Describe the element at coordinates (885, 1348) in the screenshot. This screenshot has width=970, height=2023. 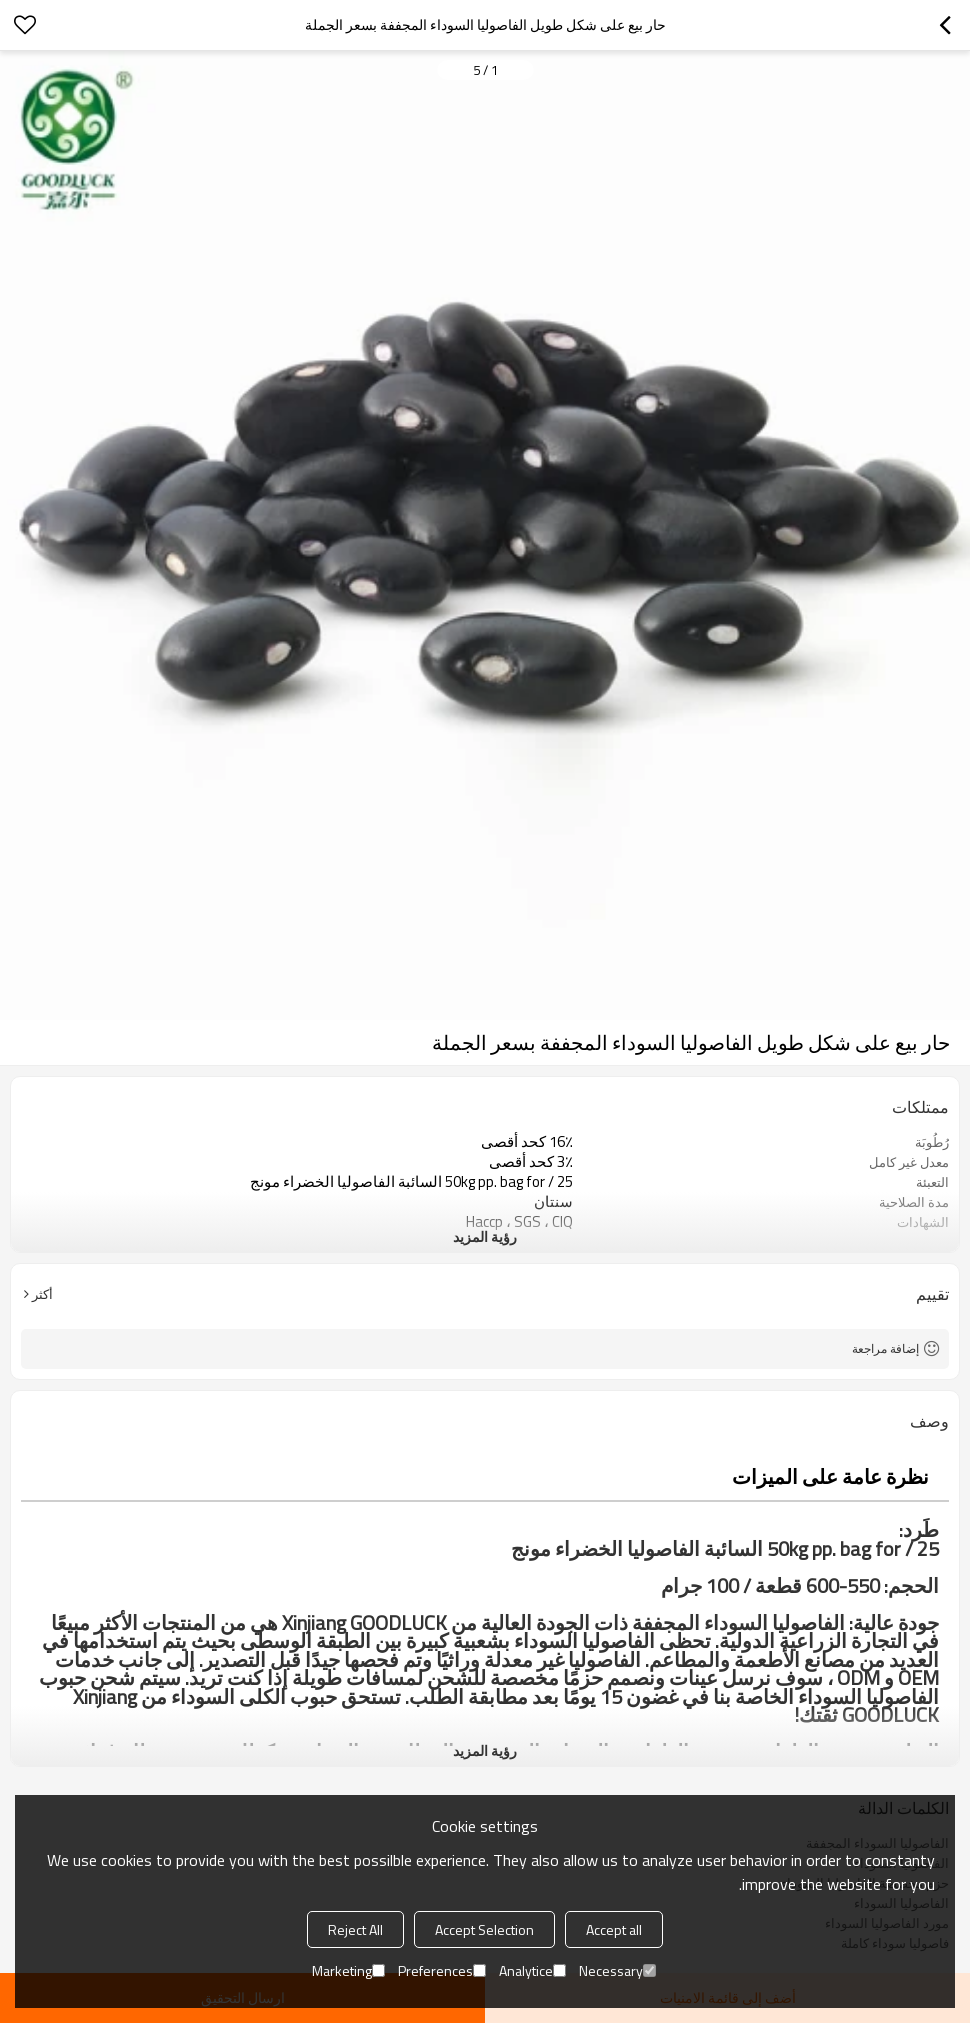
I see `إضافة مراجعة` at that location.